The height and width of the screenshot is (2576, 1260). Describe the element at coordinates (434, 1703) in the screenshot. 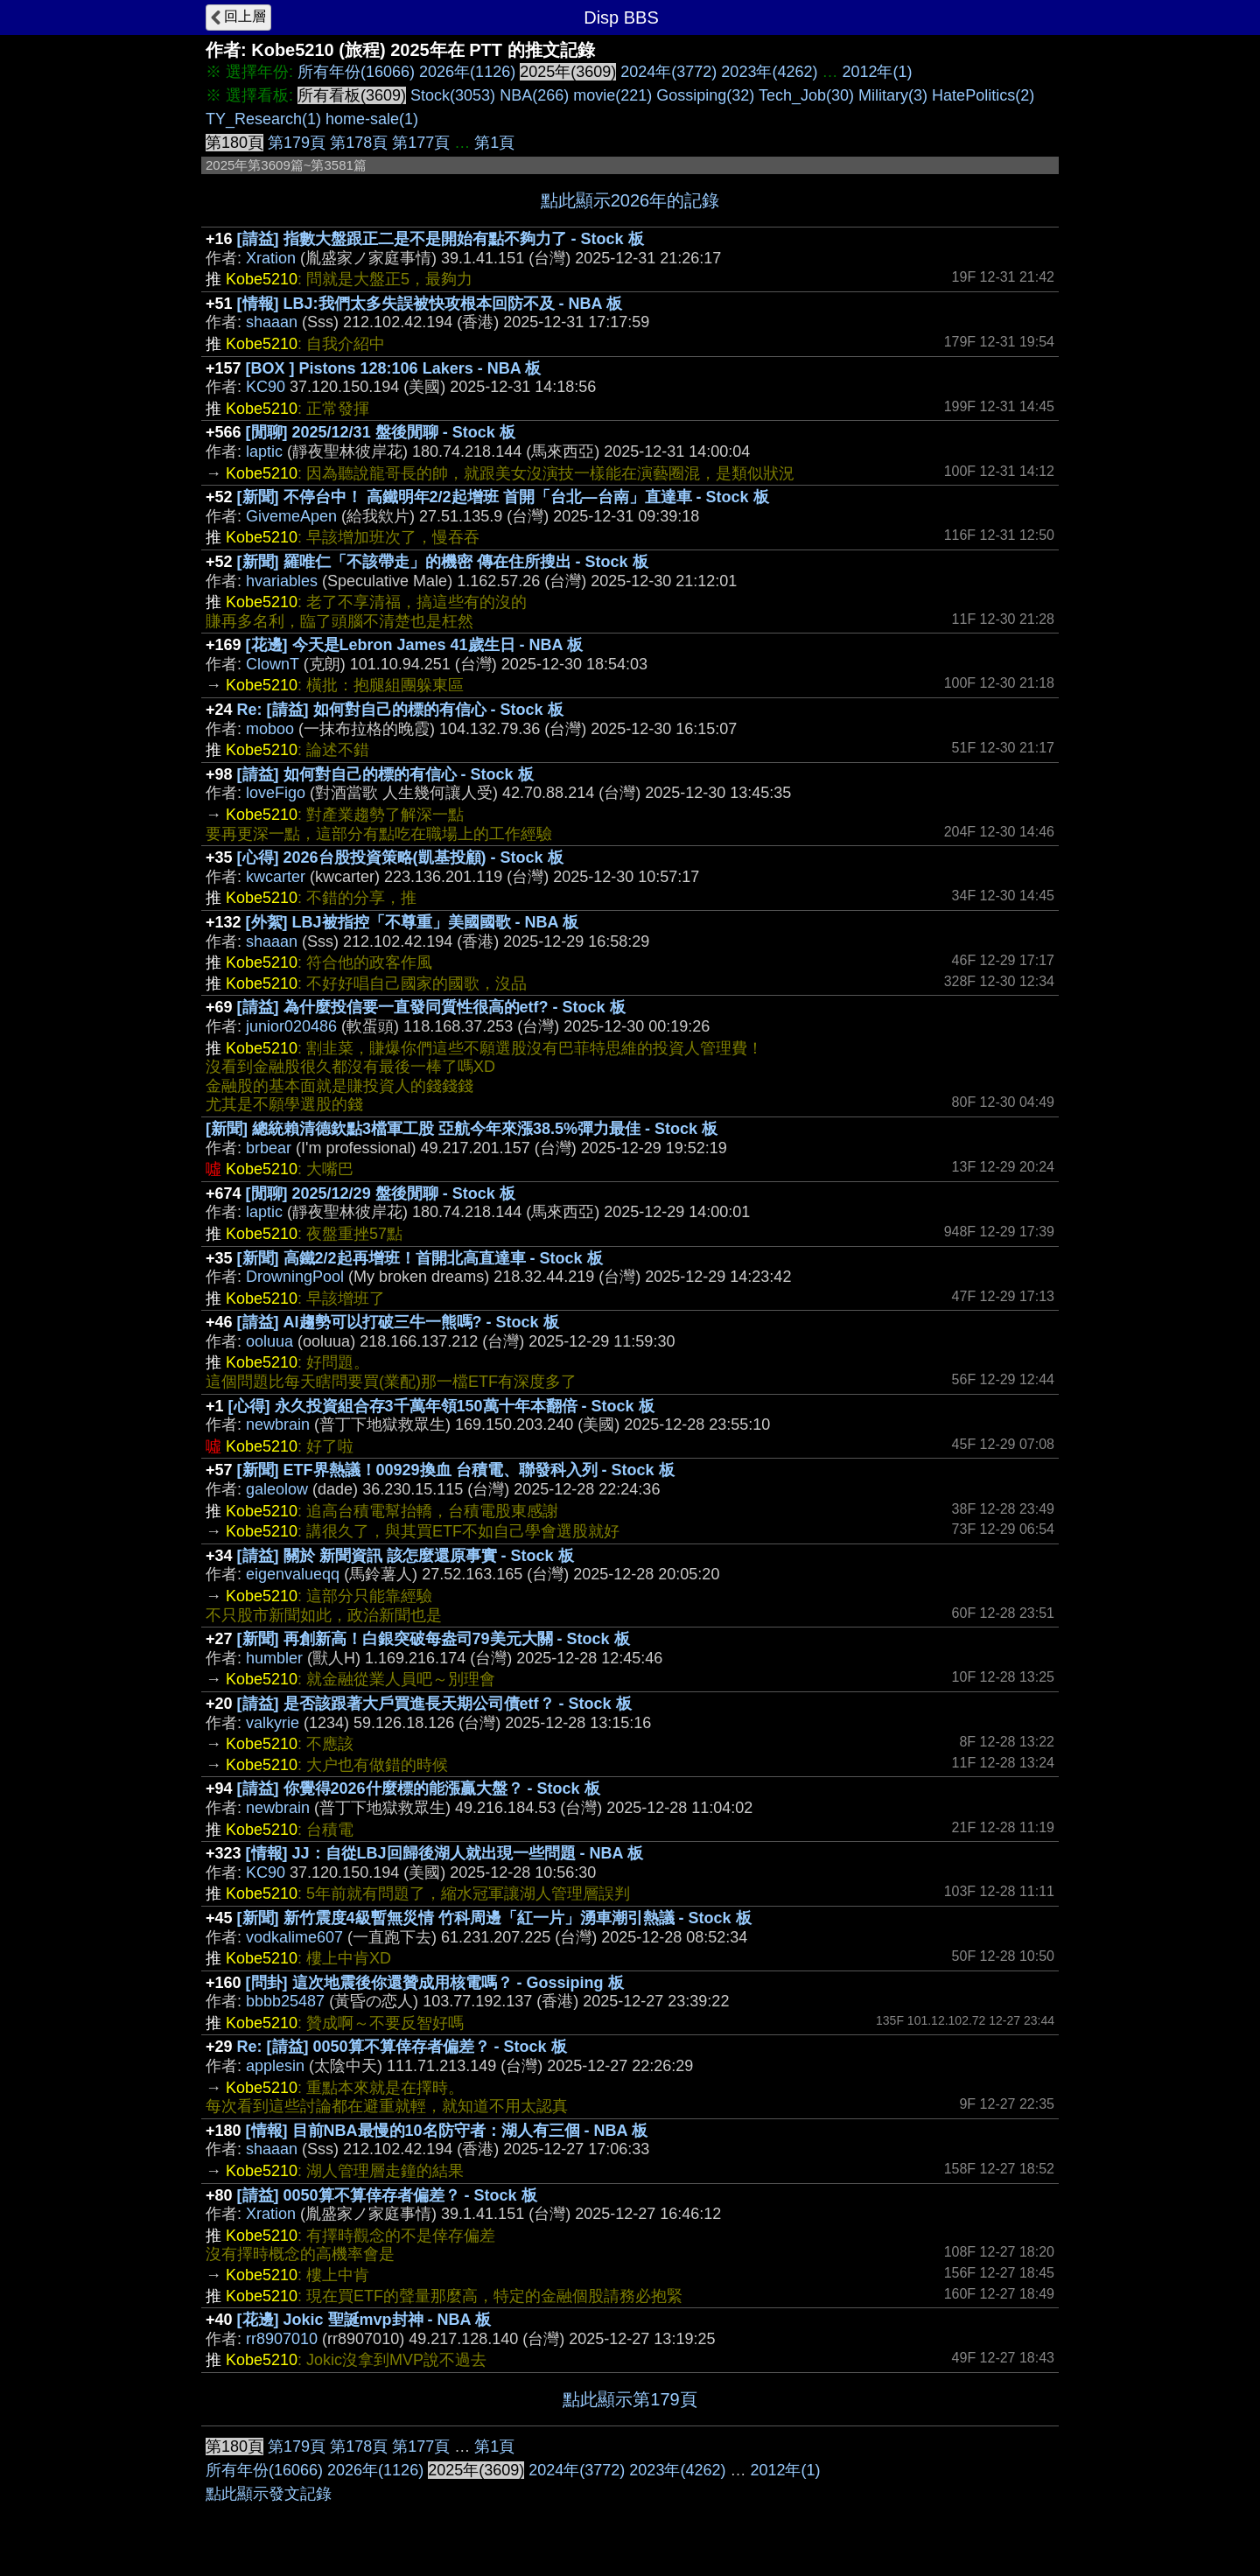

I see `[請益] 是否該跟著大戶買進長天期公司債etf？ - Stock 板` at that location.